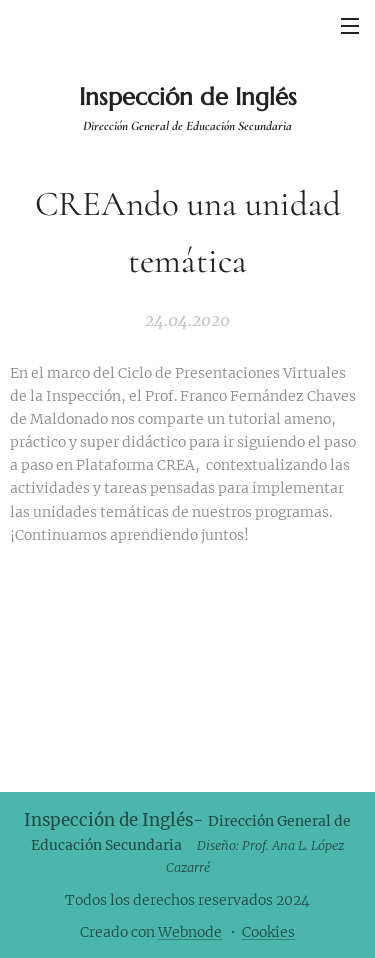 This screenshot has height=958, width=375. What do you see at coordinates (350, 26) in the screenshot?
I see `Menú` at bounding box center [350, 26].